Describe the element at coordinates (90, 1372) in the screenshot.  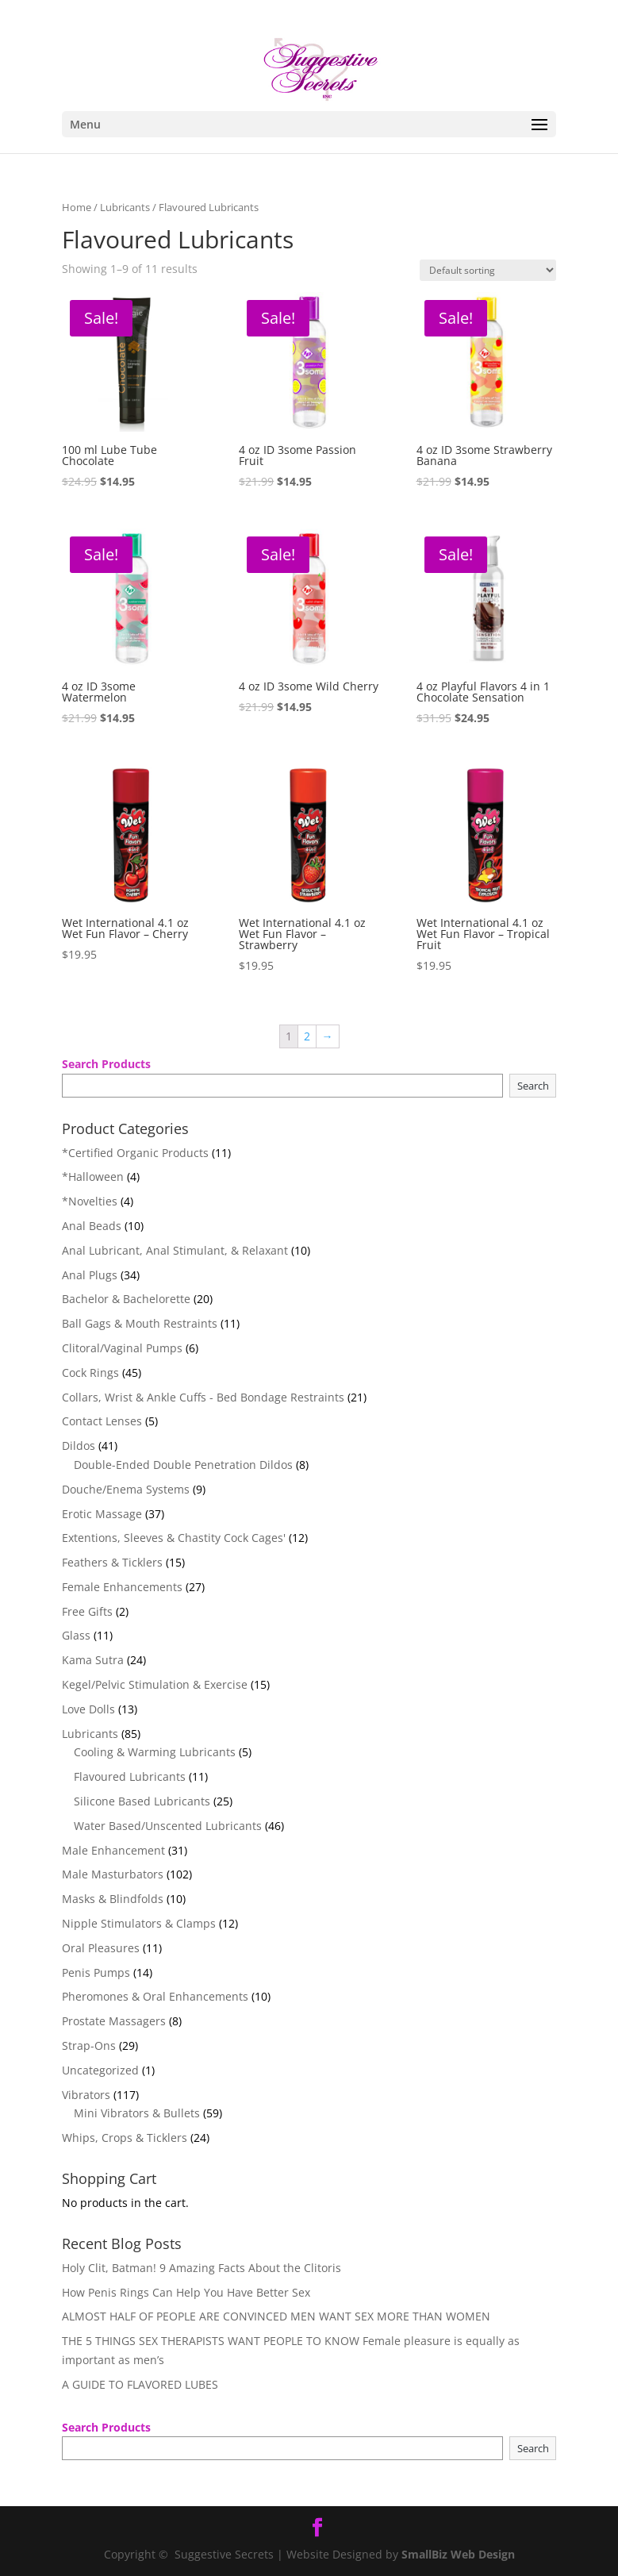
I see `Cock Rings` at that location.